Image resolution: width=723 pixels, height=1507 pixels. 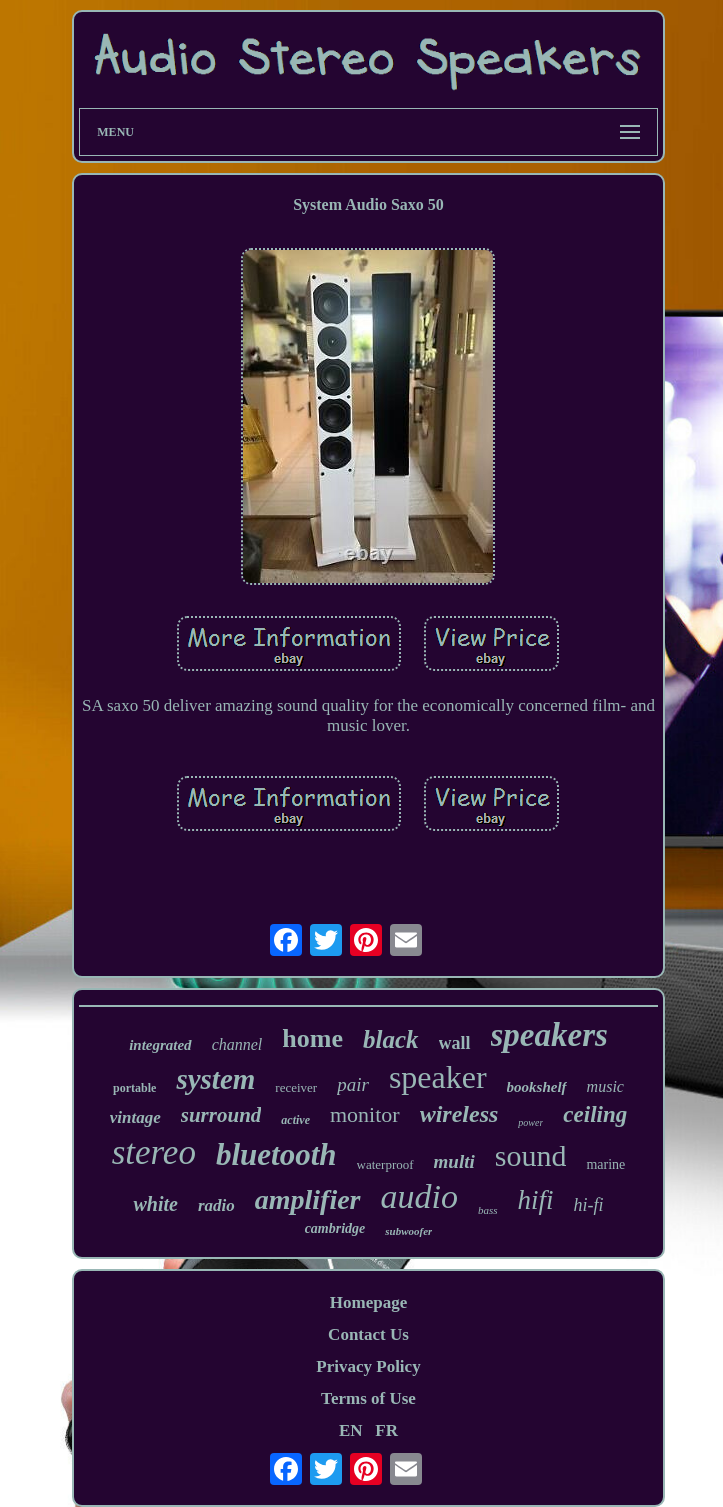 I want to click on hi-fi, so click(x=589, y=1205).